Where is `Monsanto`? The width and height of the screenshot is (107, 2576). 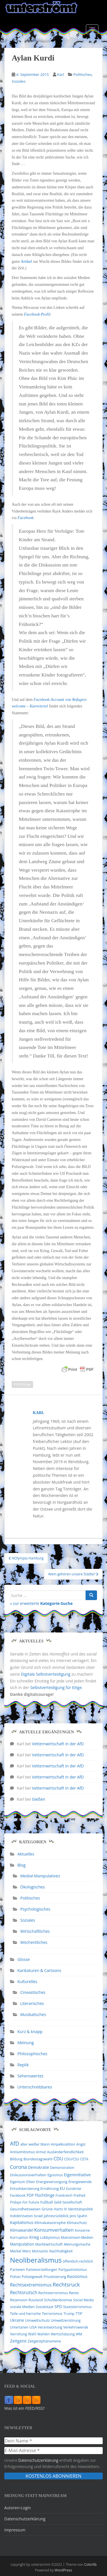 Monsanto is located at coordinates (40, 2251).